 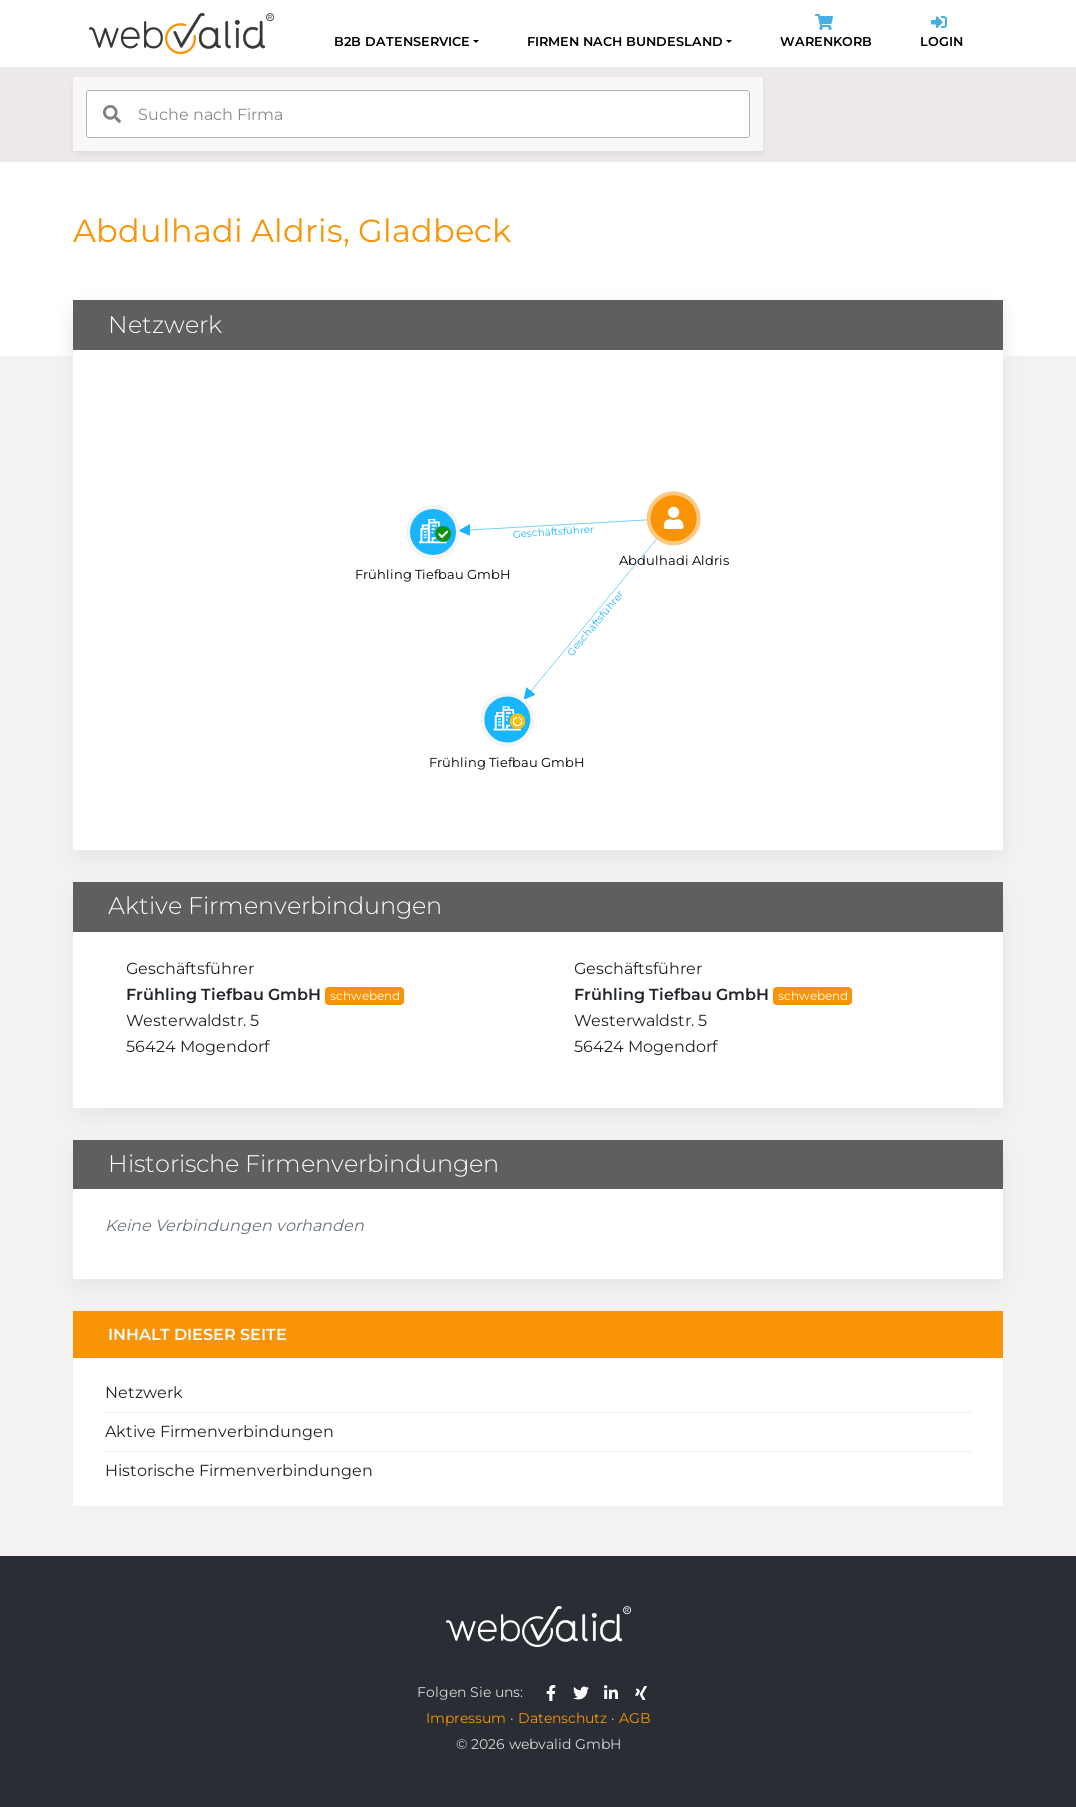 What do you see at coordinates (826, 33) in the screenshot?
I see `Warenkorb` at bounding box center [826, 33].